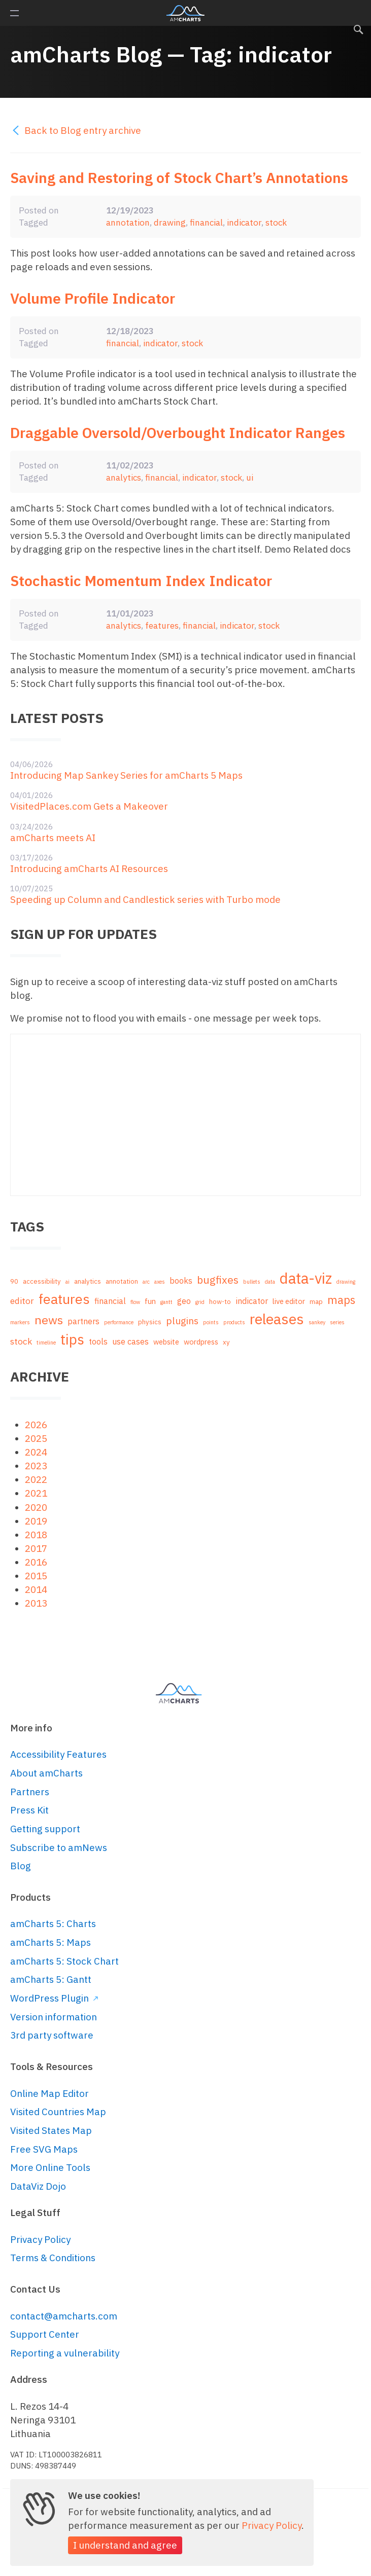 The image size is (371, 2576). I want to click on maps [maps (12 items)], so click(341, 1300).